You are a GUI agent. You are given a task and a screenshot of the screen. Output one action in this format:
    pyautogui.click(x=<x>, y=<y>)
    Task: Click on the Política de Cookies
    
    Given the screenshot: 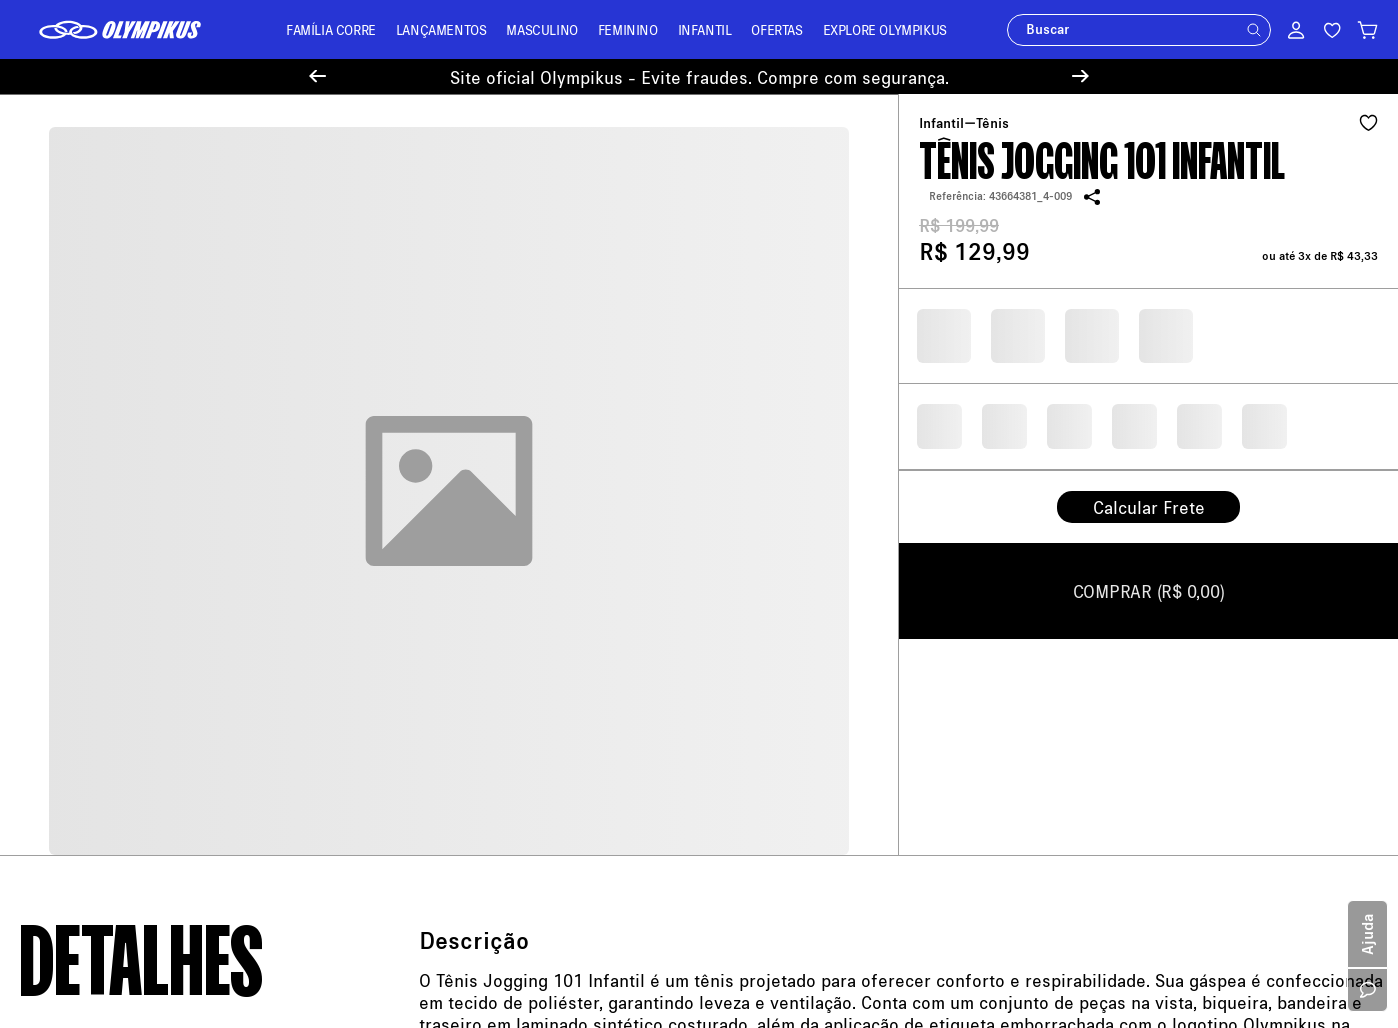 What is the action you would take?
    pyautogui.click(x=80, y=658)
    